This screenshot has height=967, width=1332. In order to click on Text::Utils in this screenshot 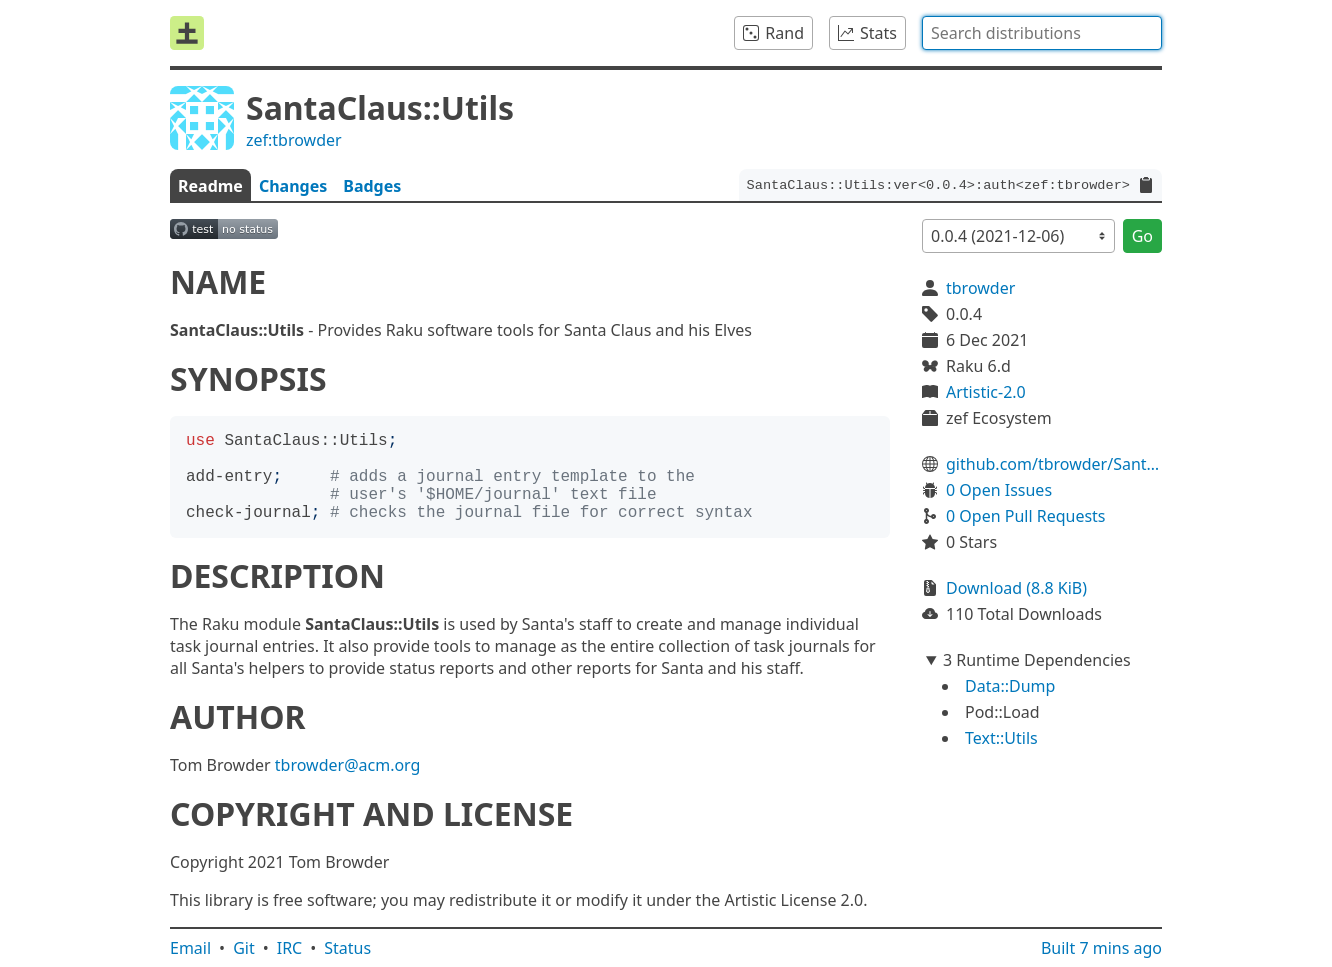, I will do `click(1001, 738)`.